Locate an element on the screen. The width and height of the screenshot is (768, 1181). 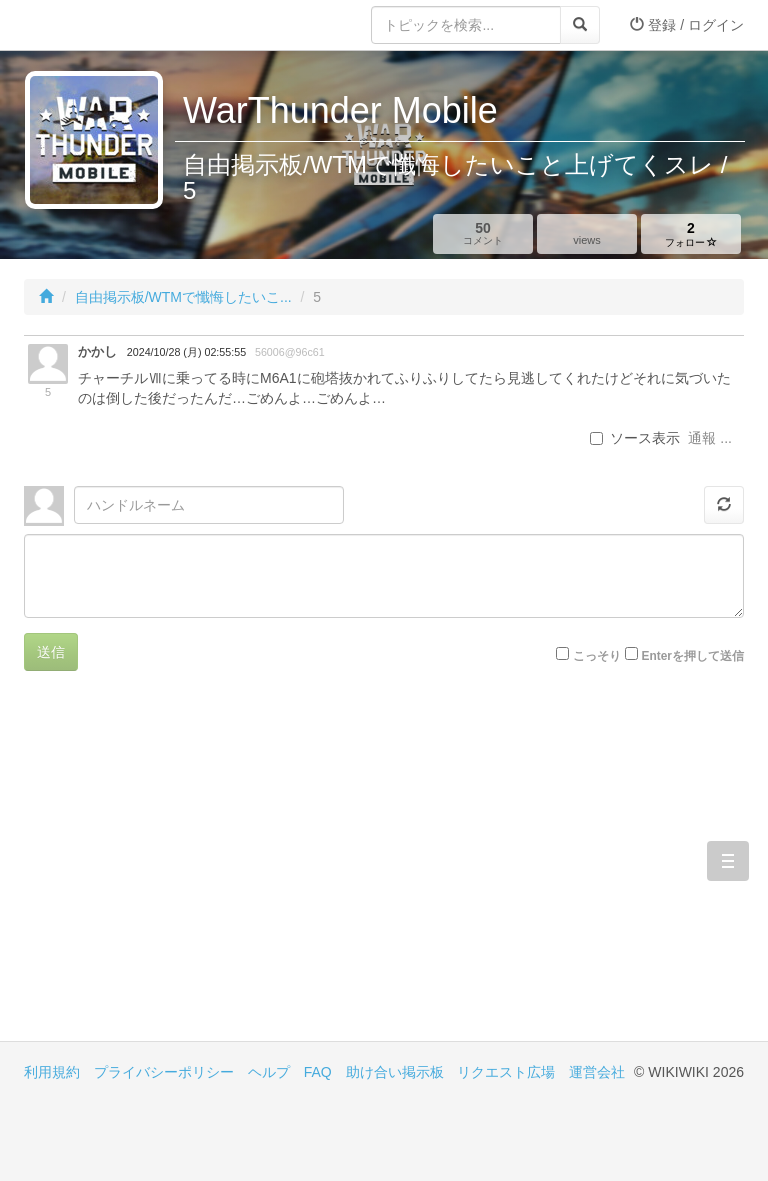
助け合い掲示板 is located at coordinates (395, 1072).